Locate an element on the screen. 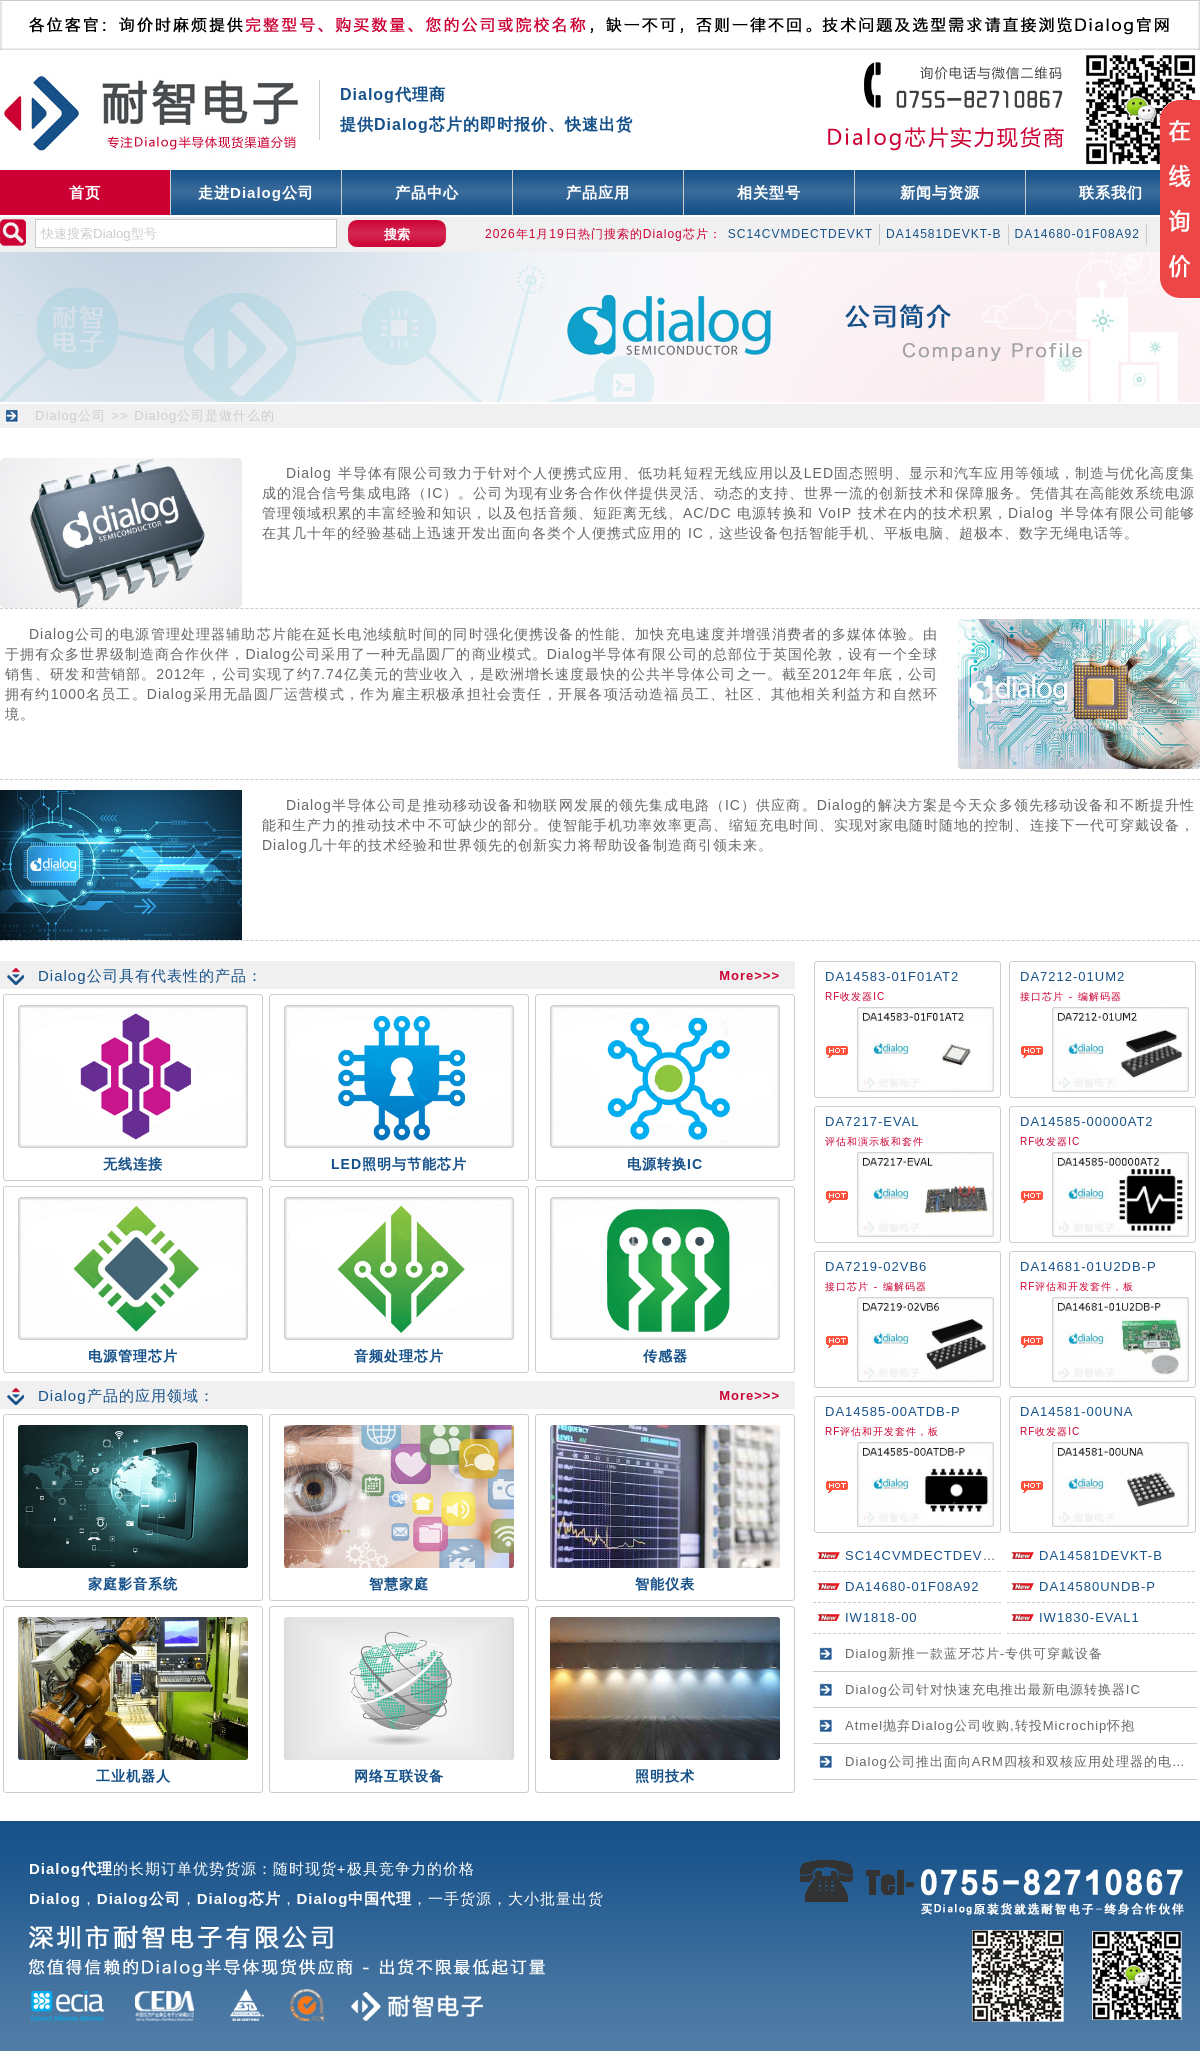  DA7219-02VB6 is located at coordinates (876, 1266).